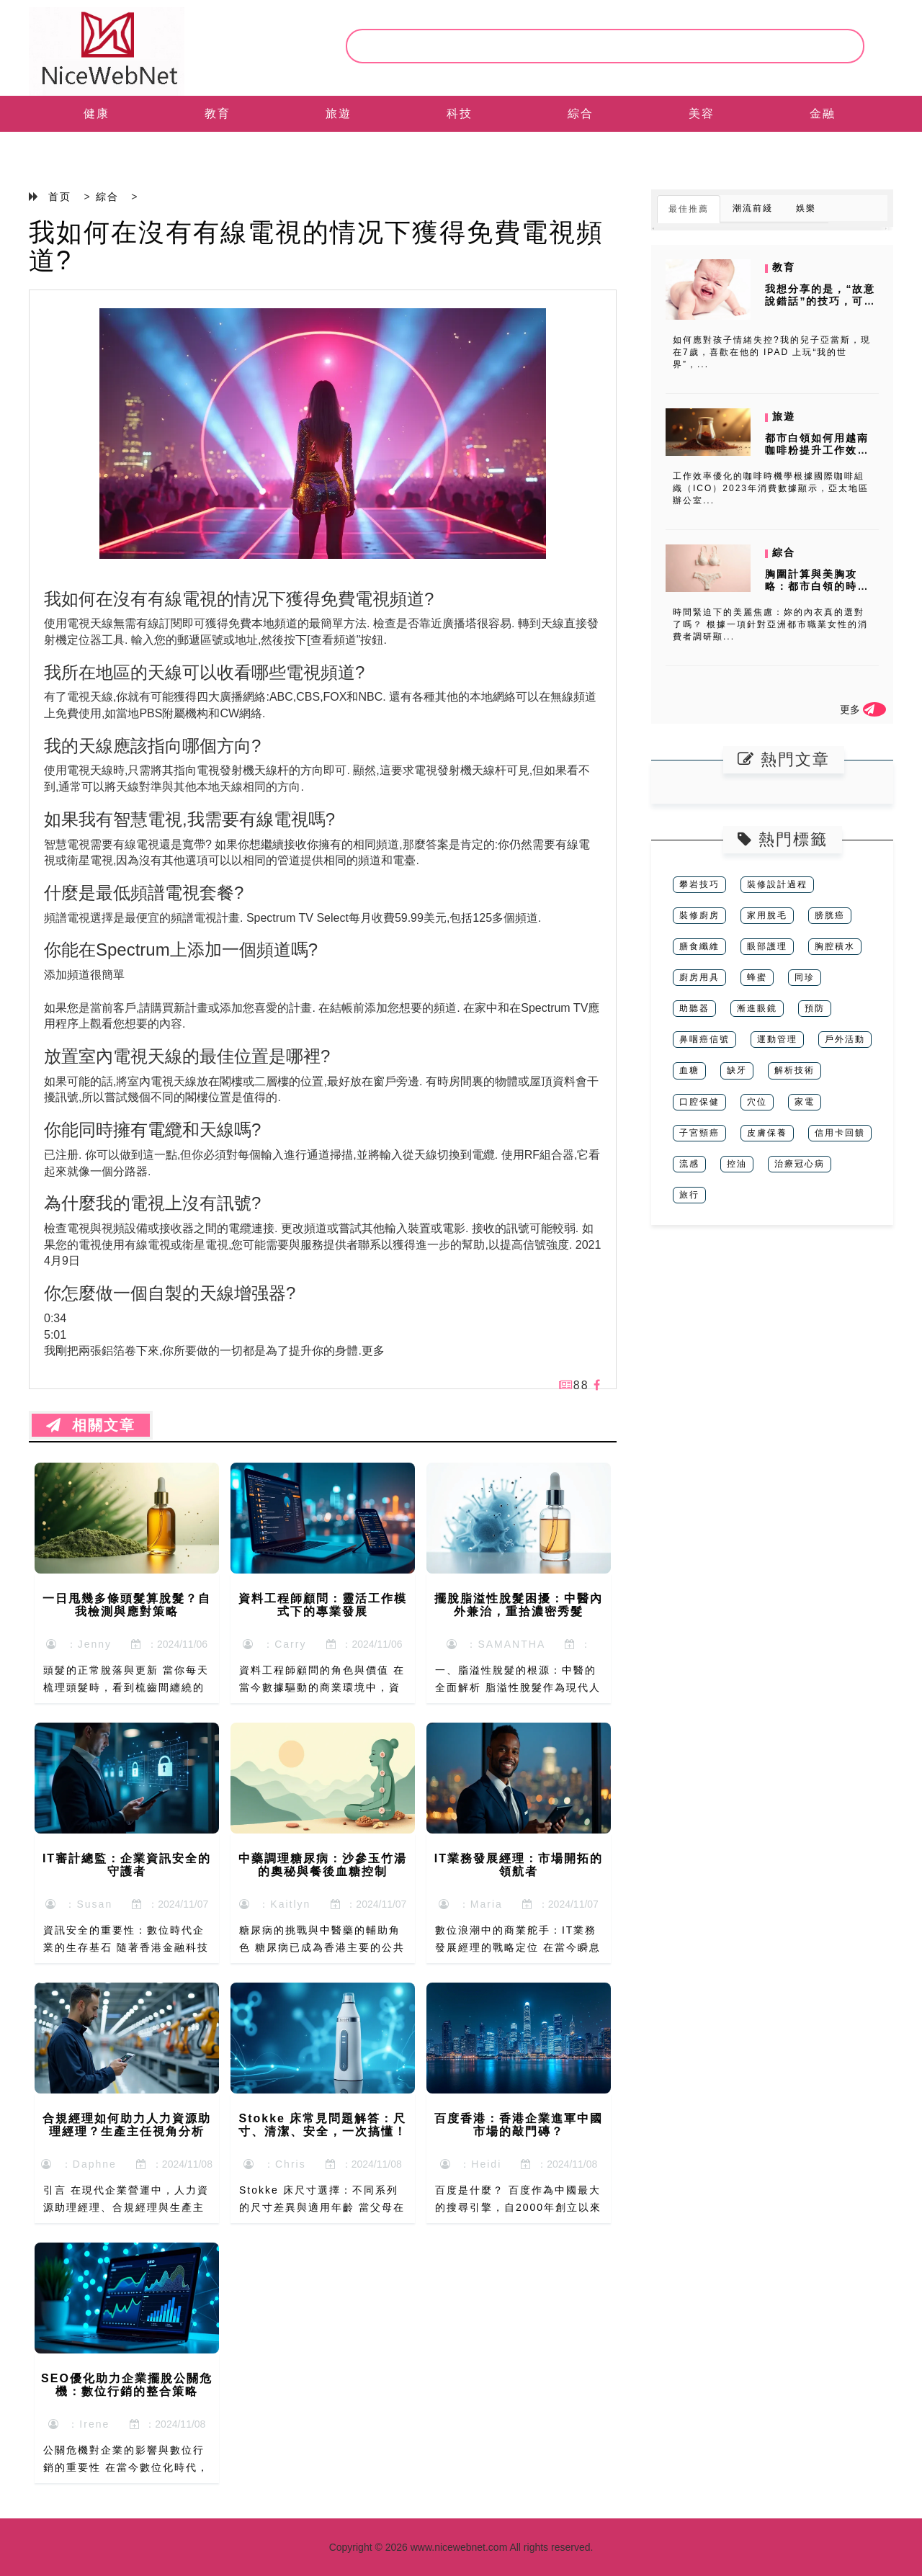  What do you see at coordinates (737, 1164) in the screenshot?
I see `控油` at bounding box center [737, 1164].